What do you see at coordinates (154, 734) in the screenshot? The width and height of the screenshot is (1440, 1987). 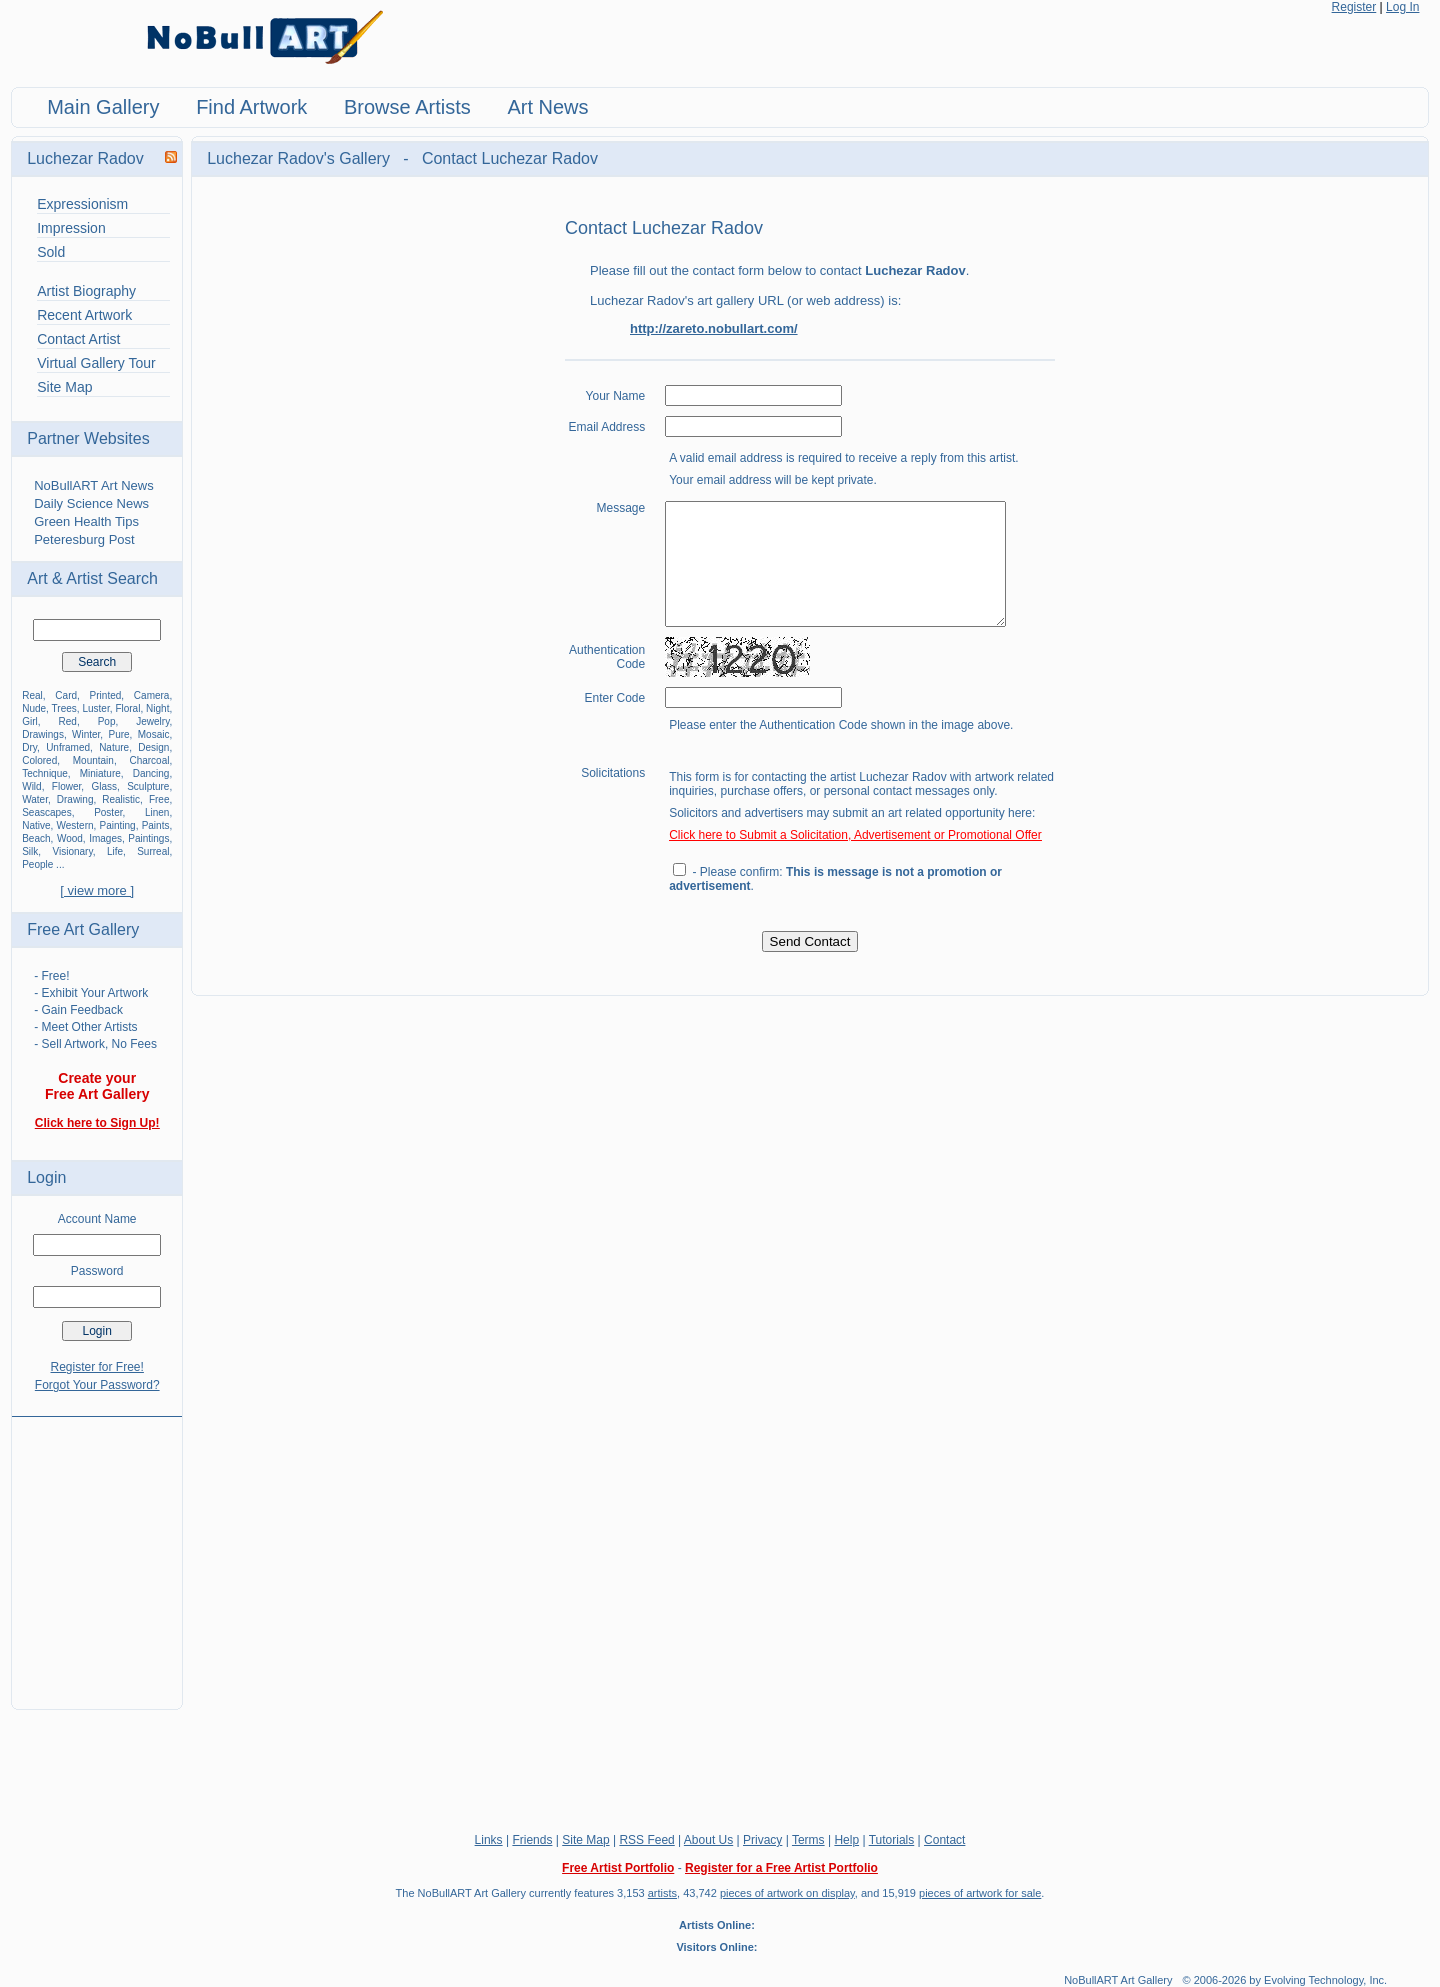 I see `Mosaic` at bounding box center [154, 734].